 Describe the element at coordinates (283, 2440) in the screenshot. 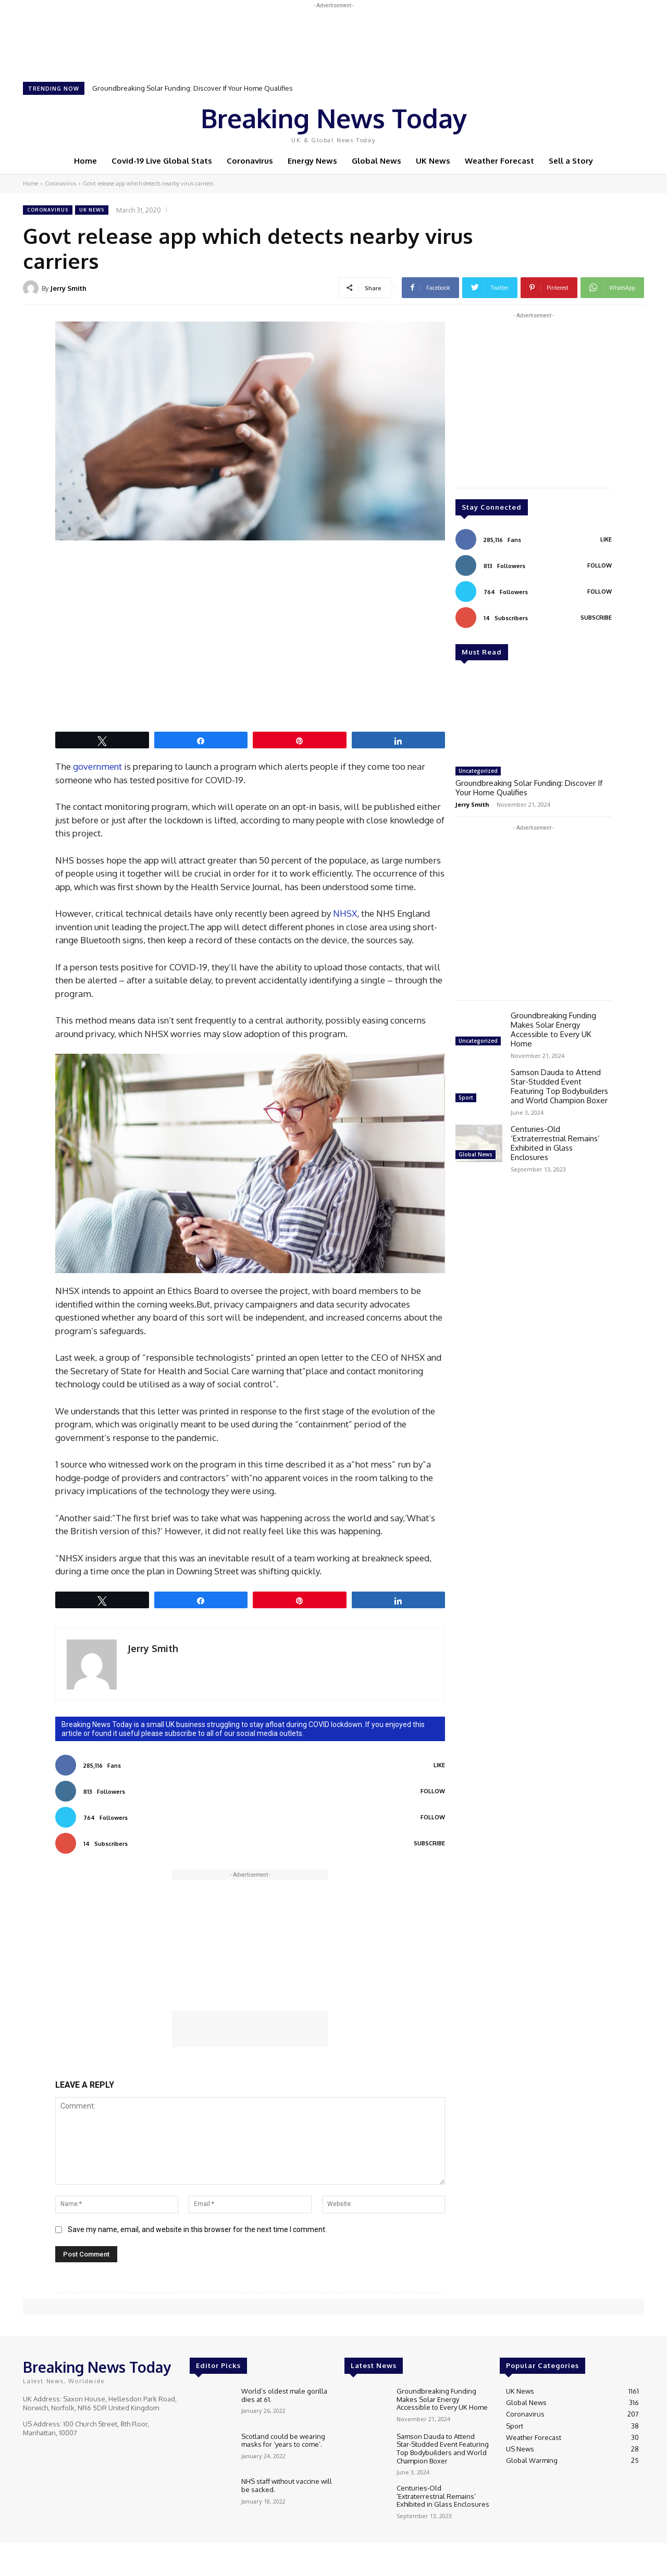

I see `Scotland could be wearing masks for ‘years to come’.` at that location.